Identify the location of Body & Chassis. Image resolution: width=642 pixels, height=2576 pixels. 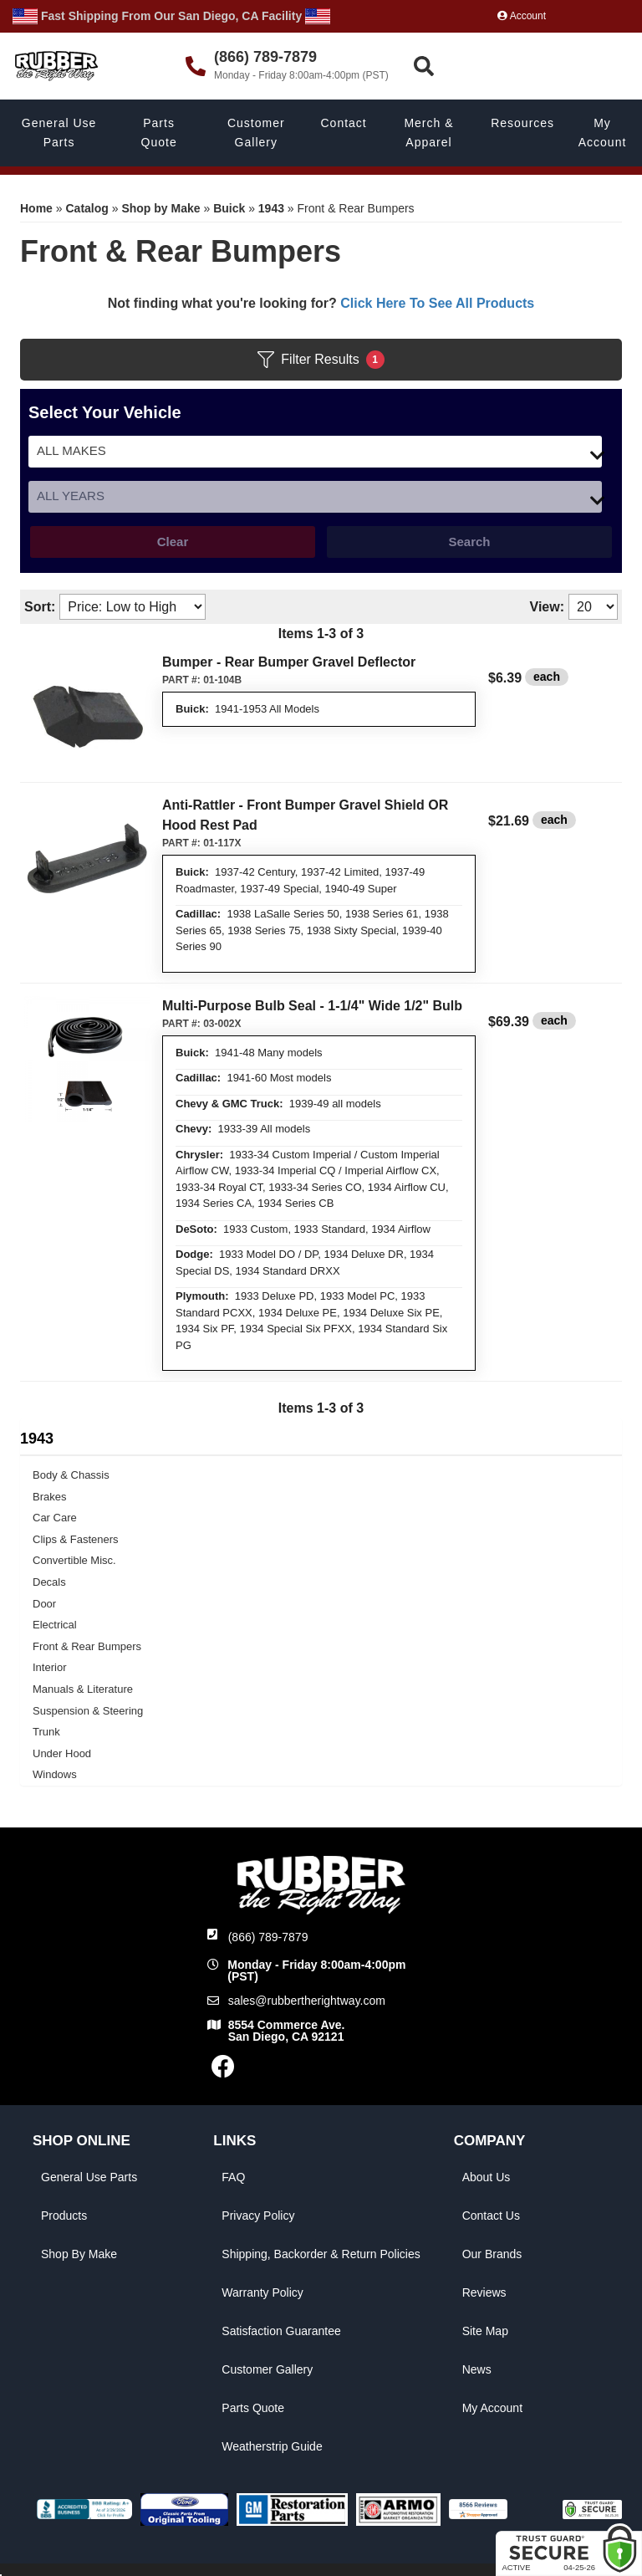
(71, 1475).